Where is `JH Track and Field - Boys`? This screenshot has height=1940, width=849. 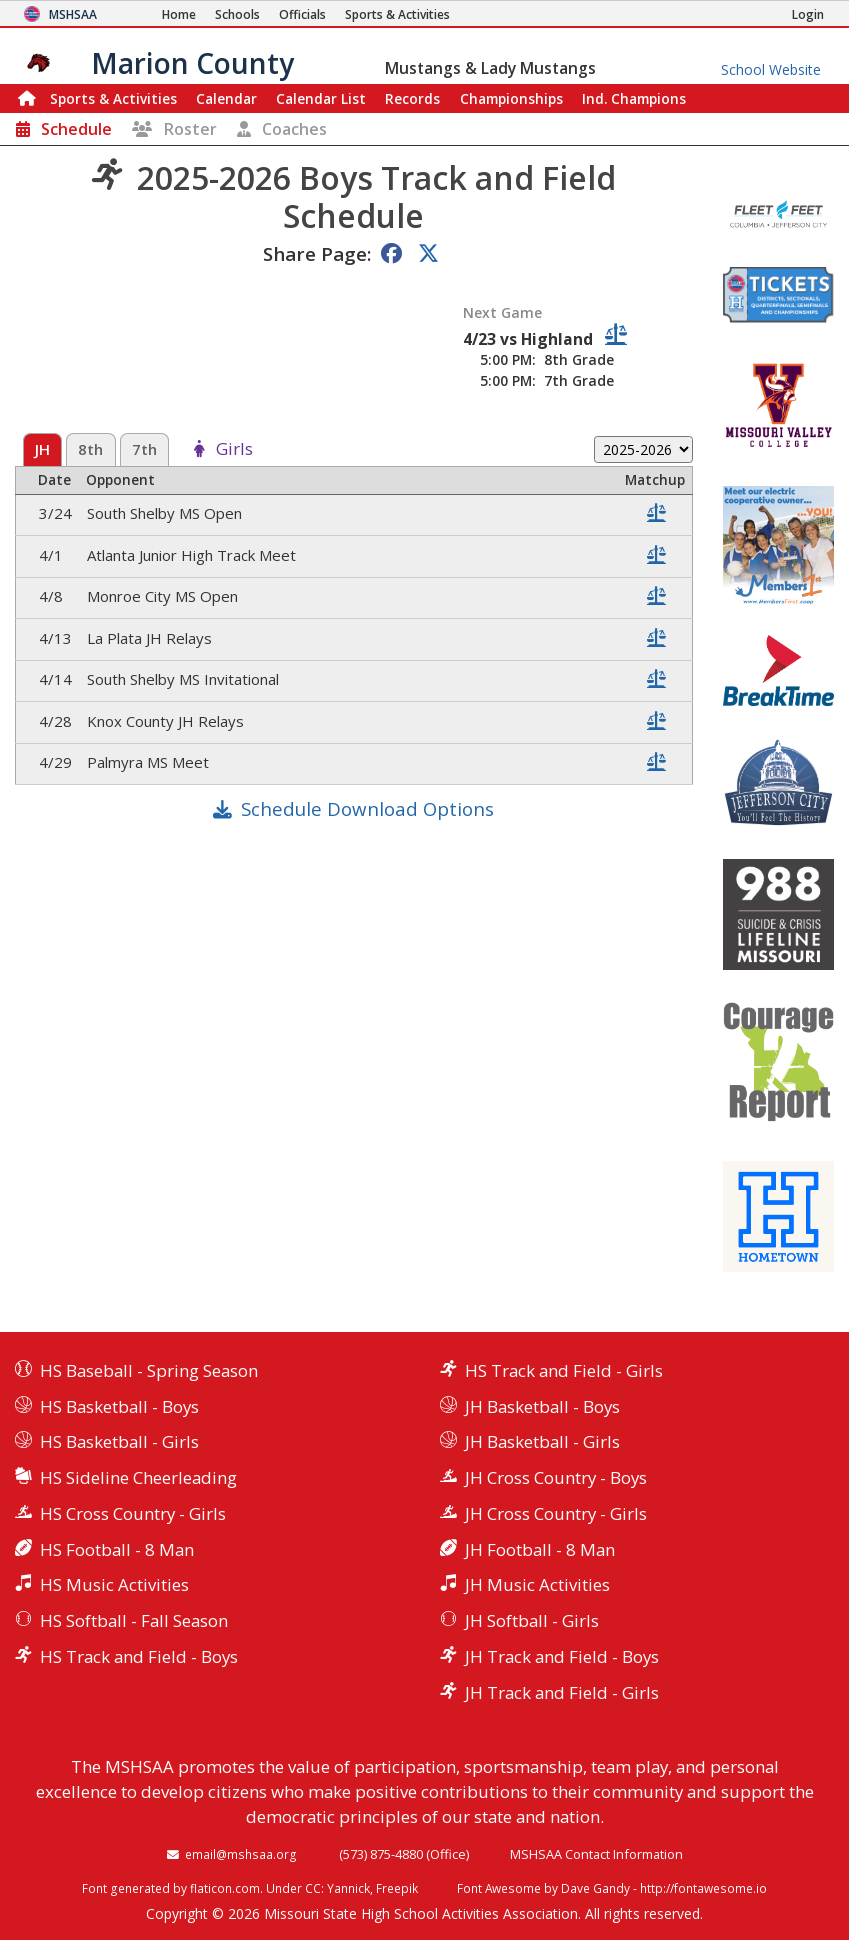 JH Track and Field - Boys is located at coordinates (562, 1656).